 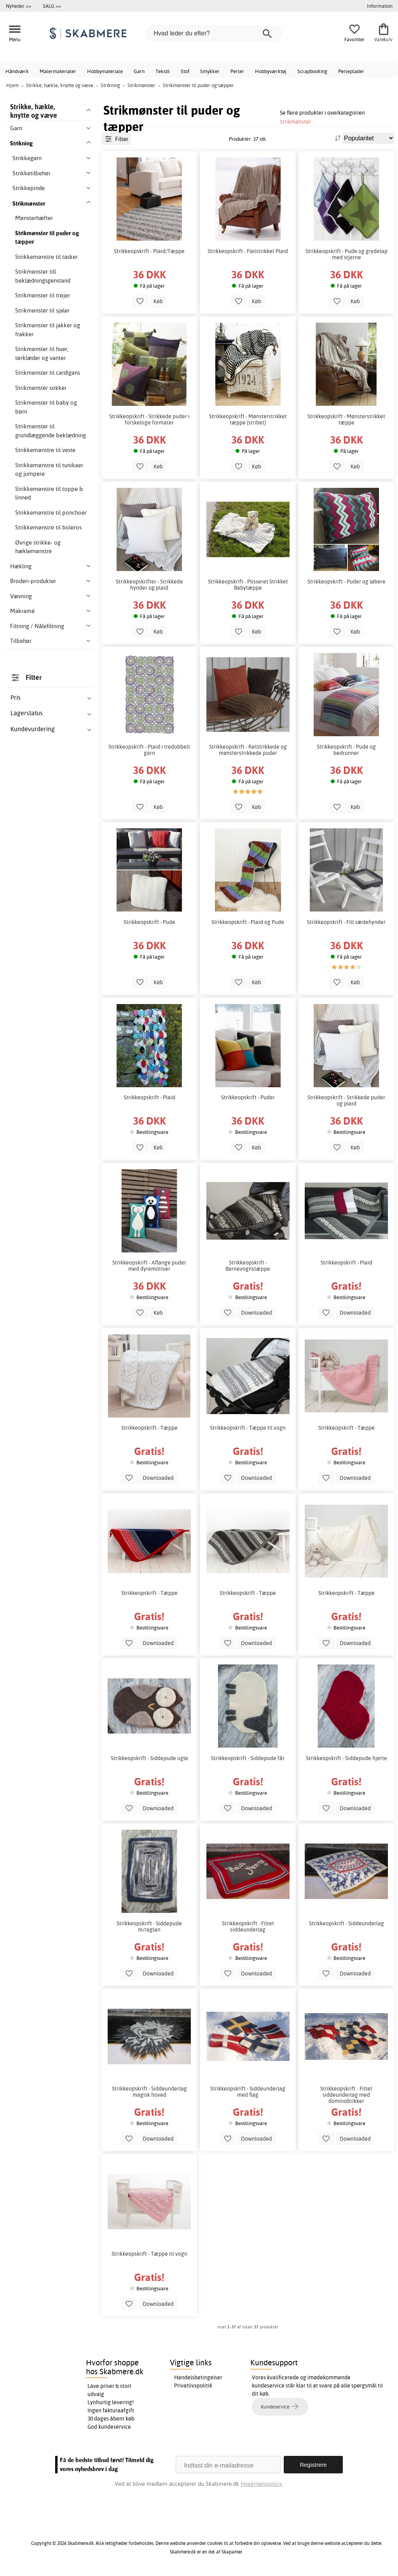 What do you see at coordinates (12, 85) in the screenshot?
I see `Hjem` at bounding box center [12, 85].